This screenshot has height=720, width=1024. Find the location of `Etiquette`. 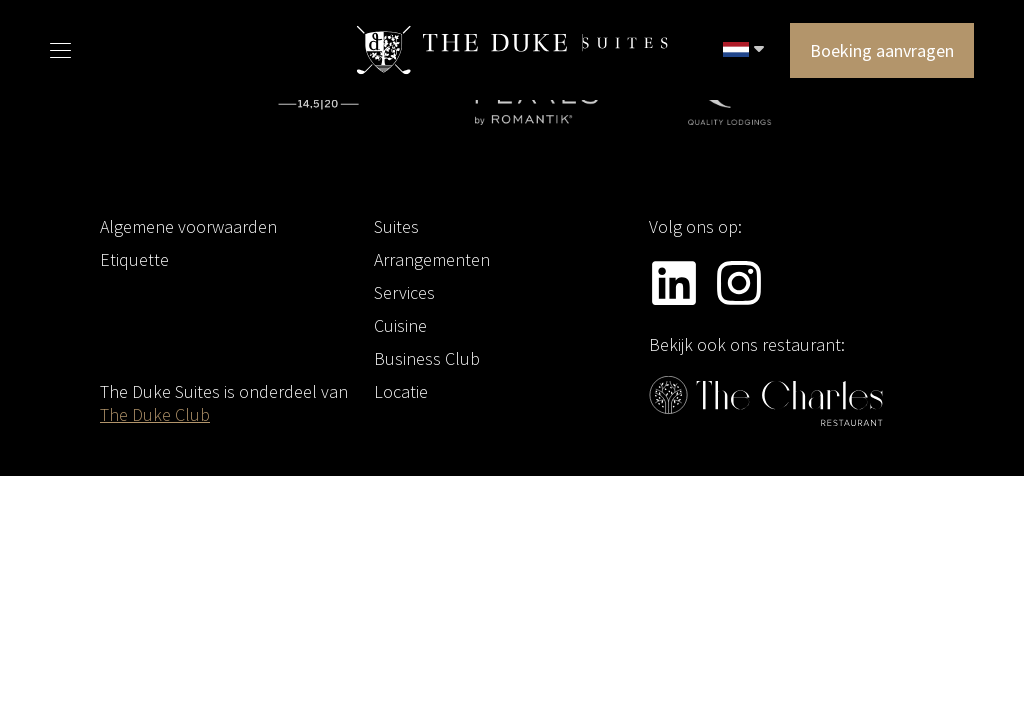

Etiquette is located at coordinates (134, 259).